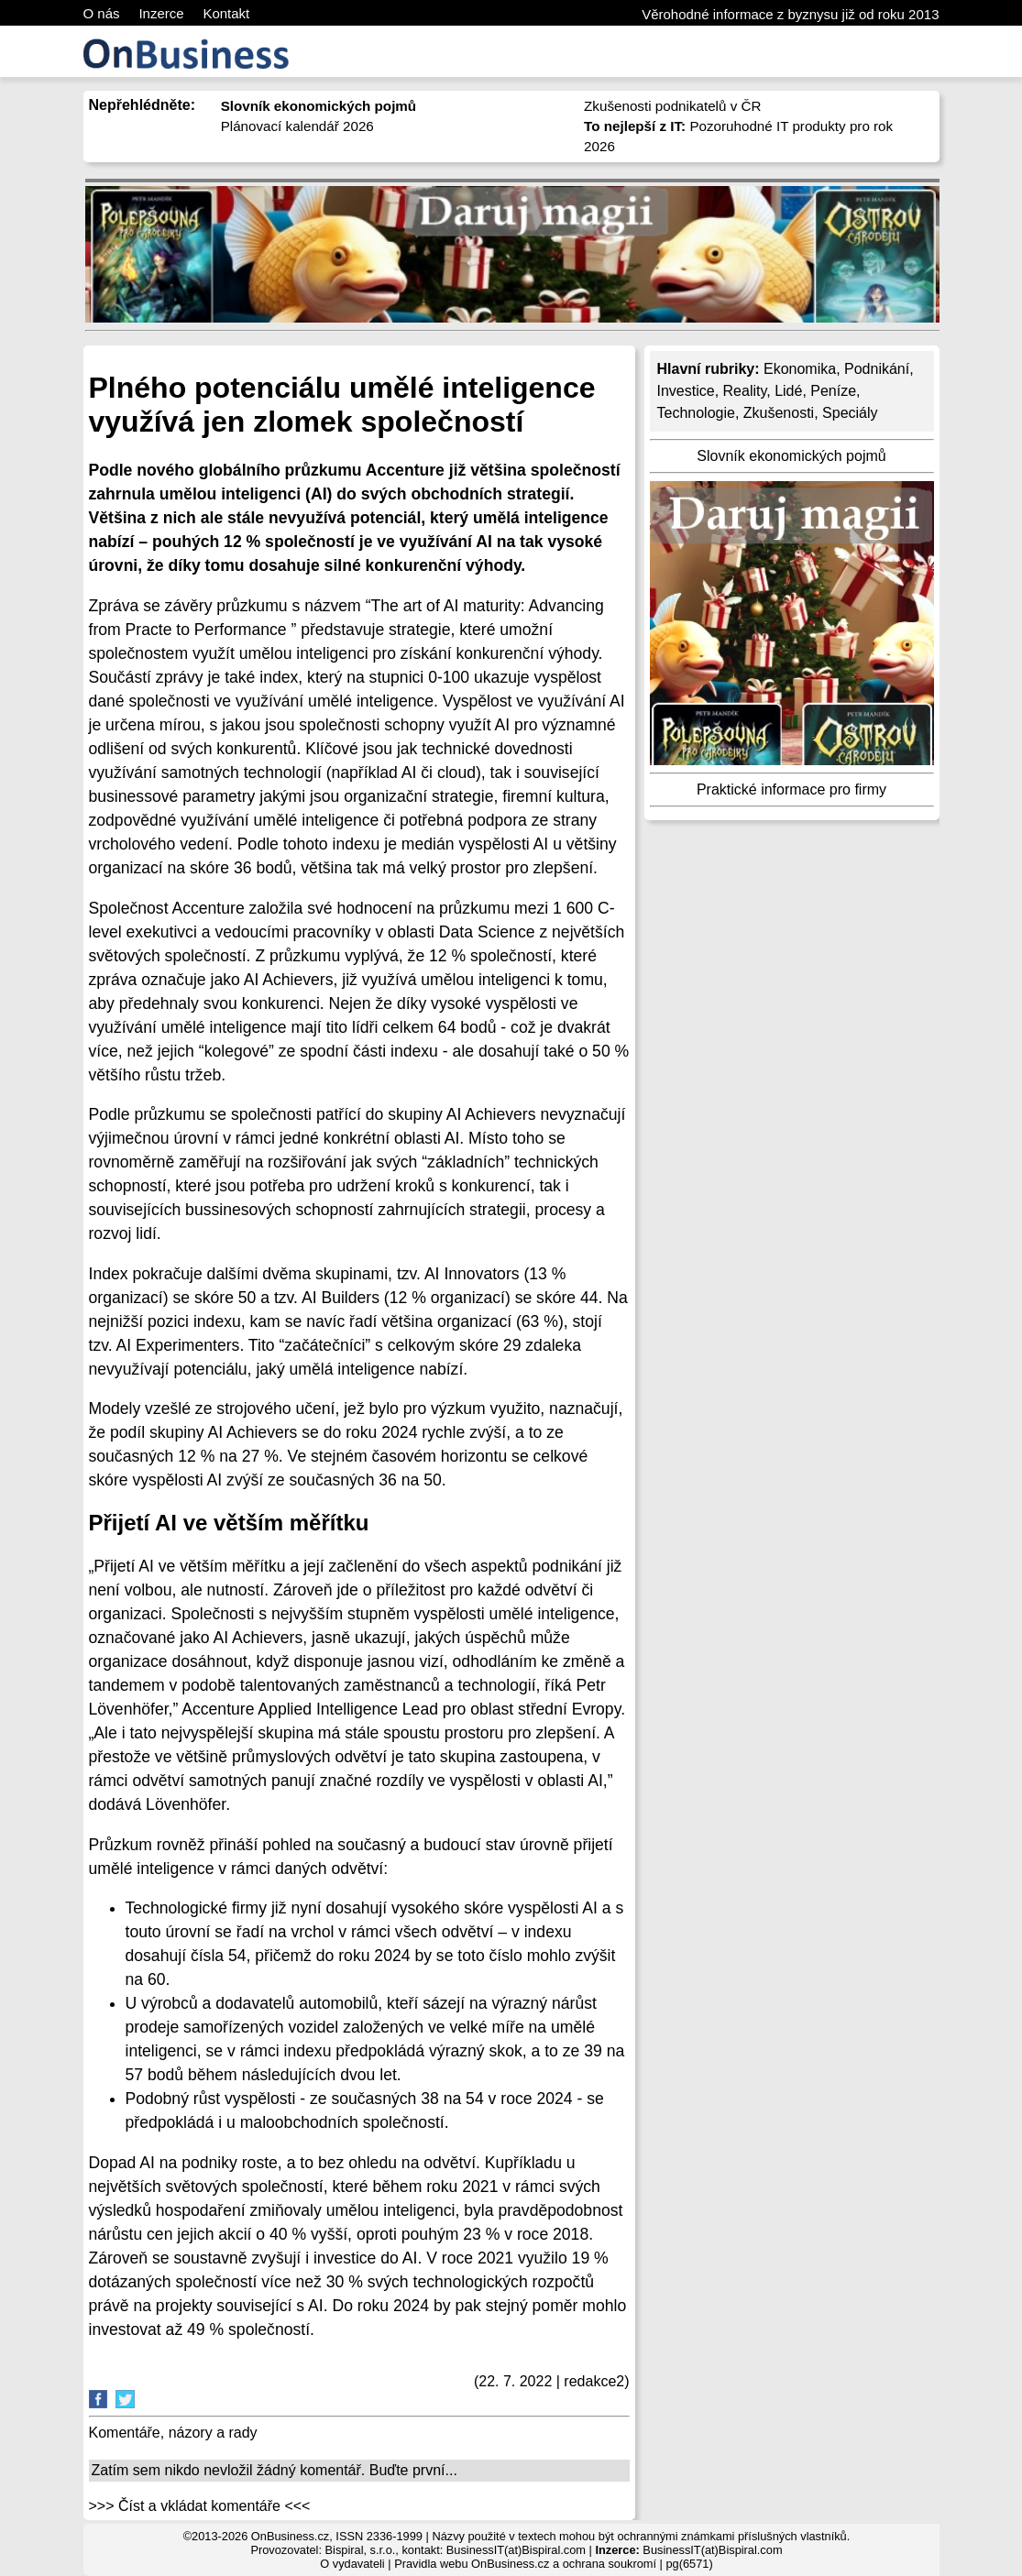  I want to click on Investice, so click(686, 391).